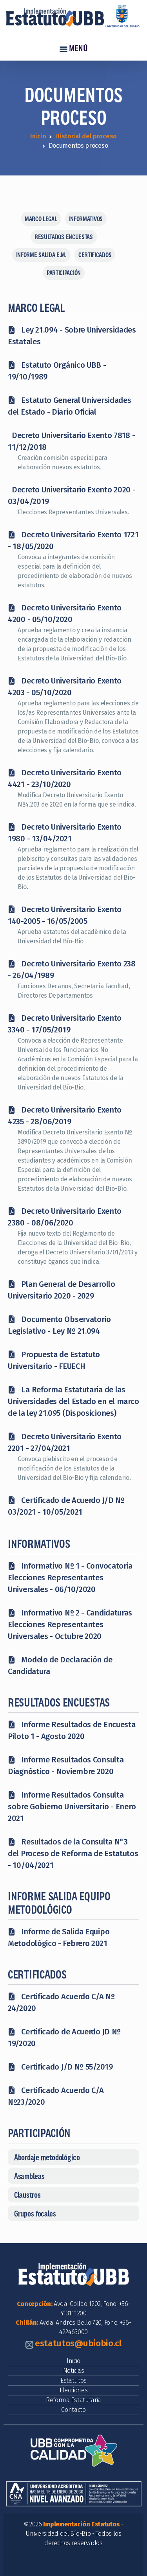 Image resolution: width=147 pixels, height=2576 pixels. I want to click on Certificado de Acuerdo J/D Nº 03/2021 - 10/05/2021, so click(66, 1506).